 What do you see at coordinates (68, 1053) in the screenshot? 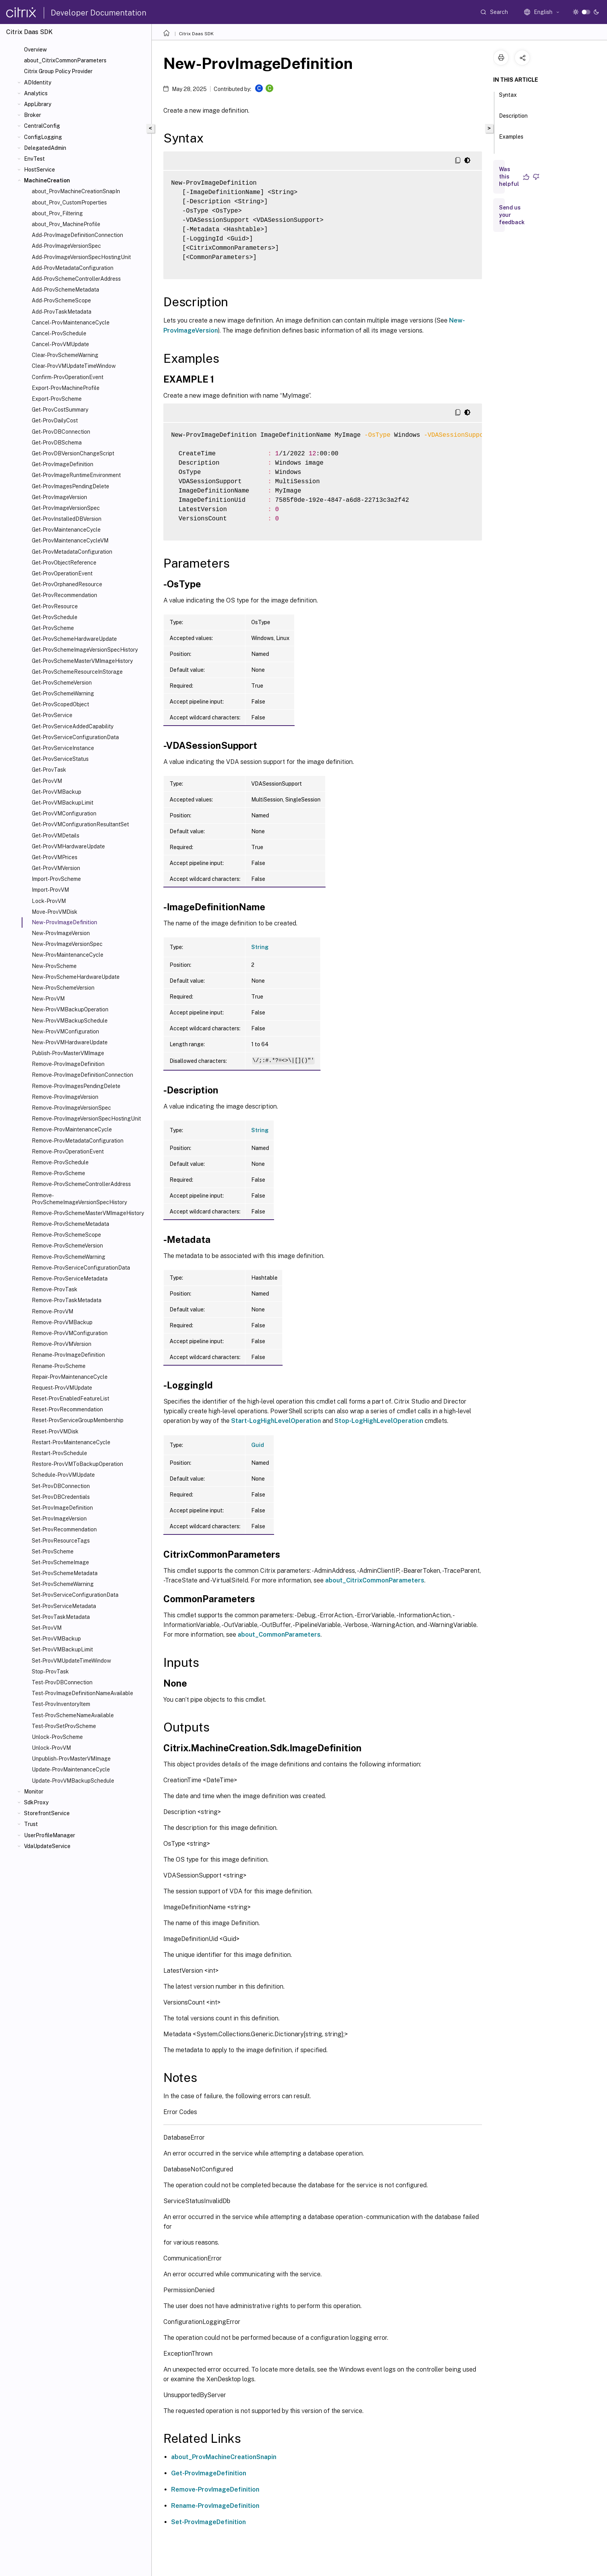
I see `Publish-ProvMasterVMImage` at bounding box center [68, 1053].